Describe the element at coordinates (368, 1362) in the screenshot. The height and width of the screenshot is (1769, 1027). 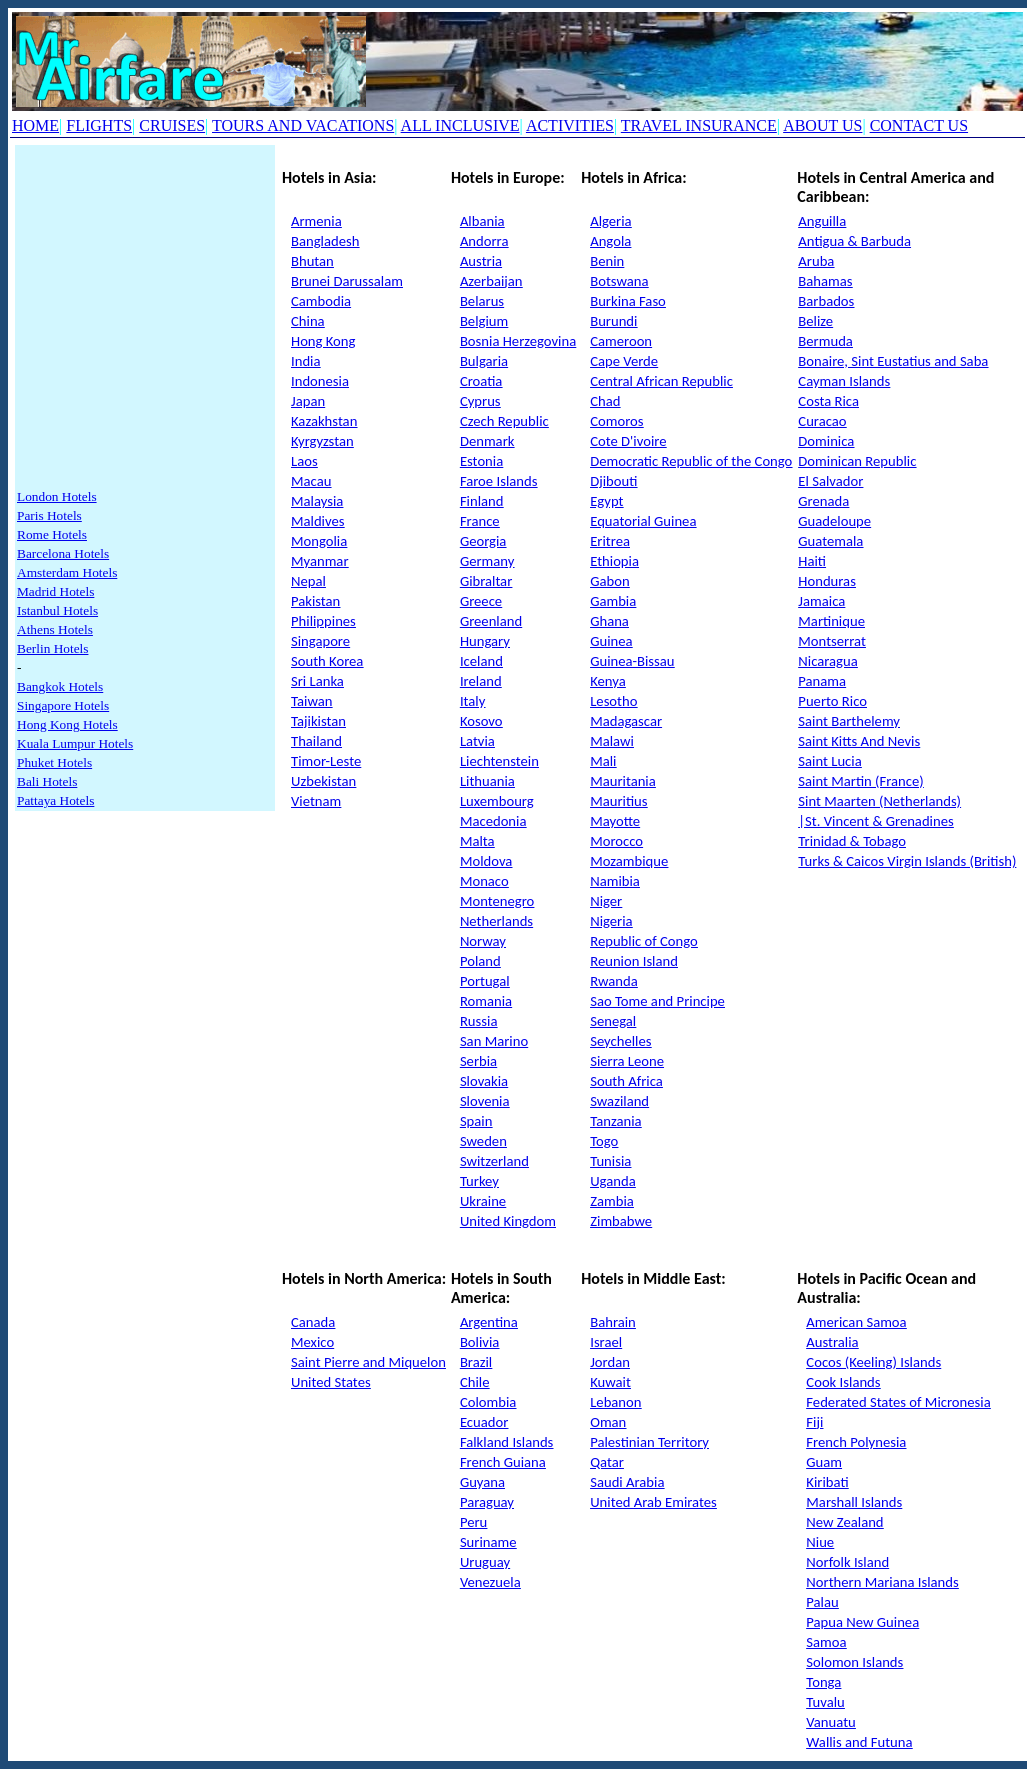
I see `Saint Pierre and Miquelon` at that location.